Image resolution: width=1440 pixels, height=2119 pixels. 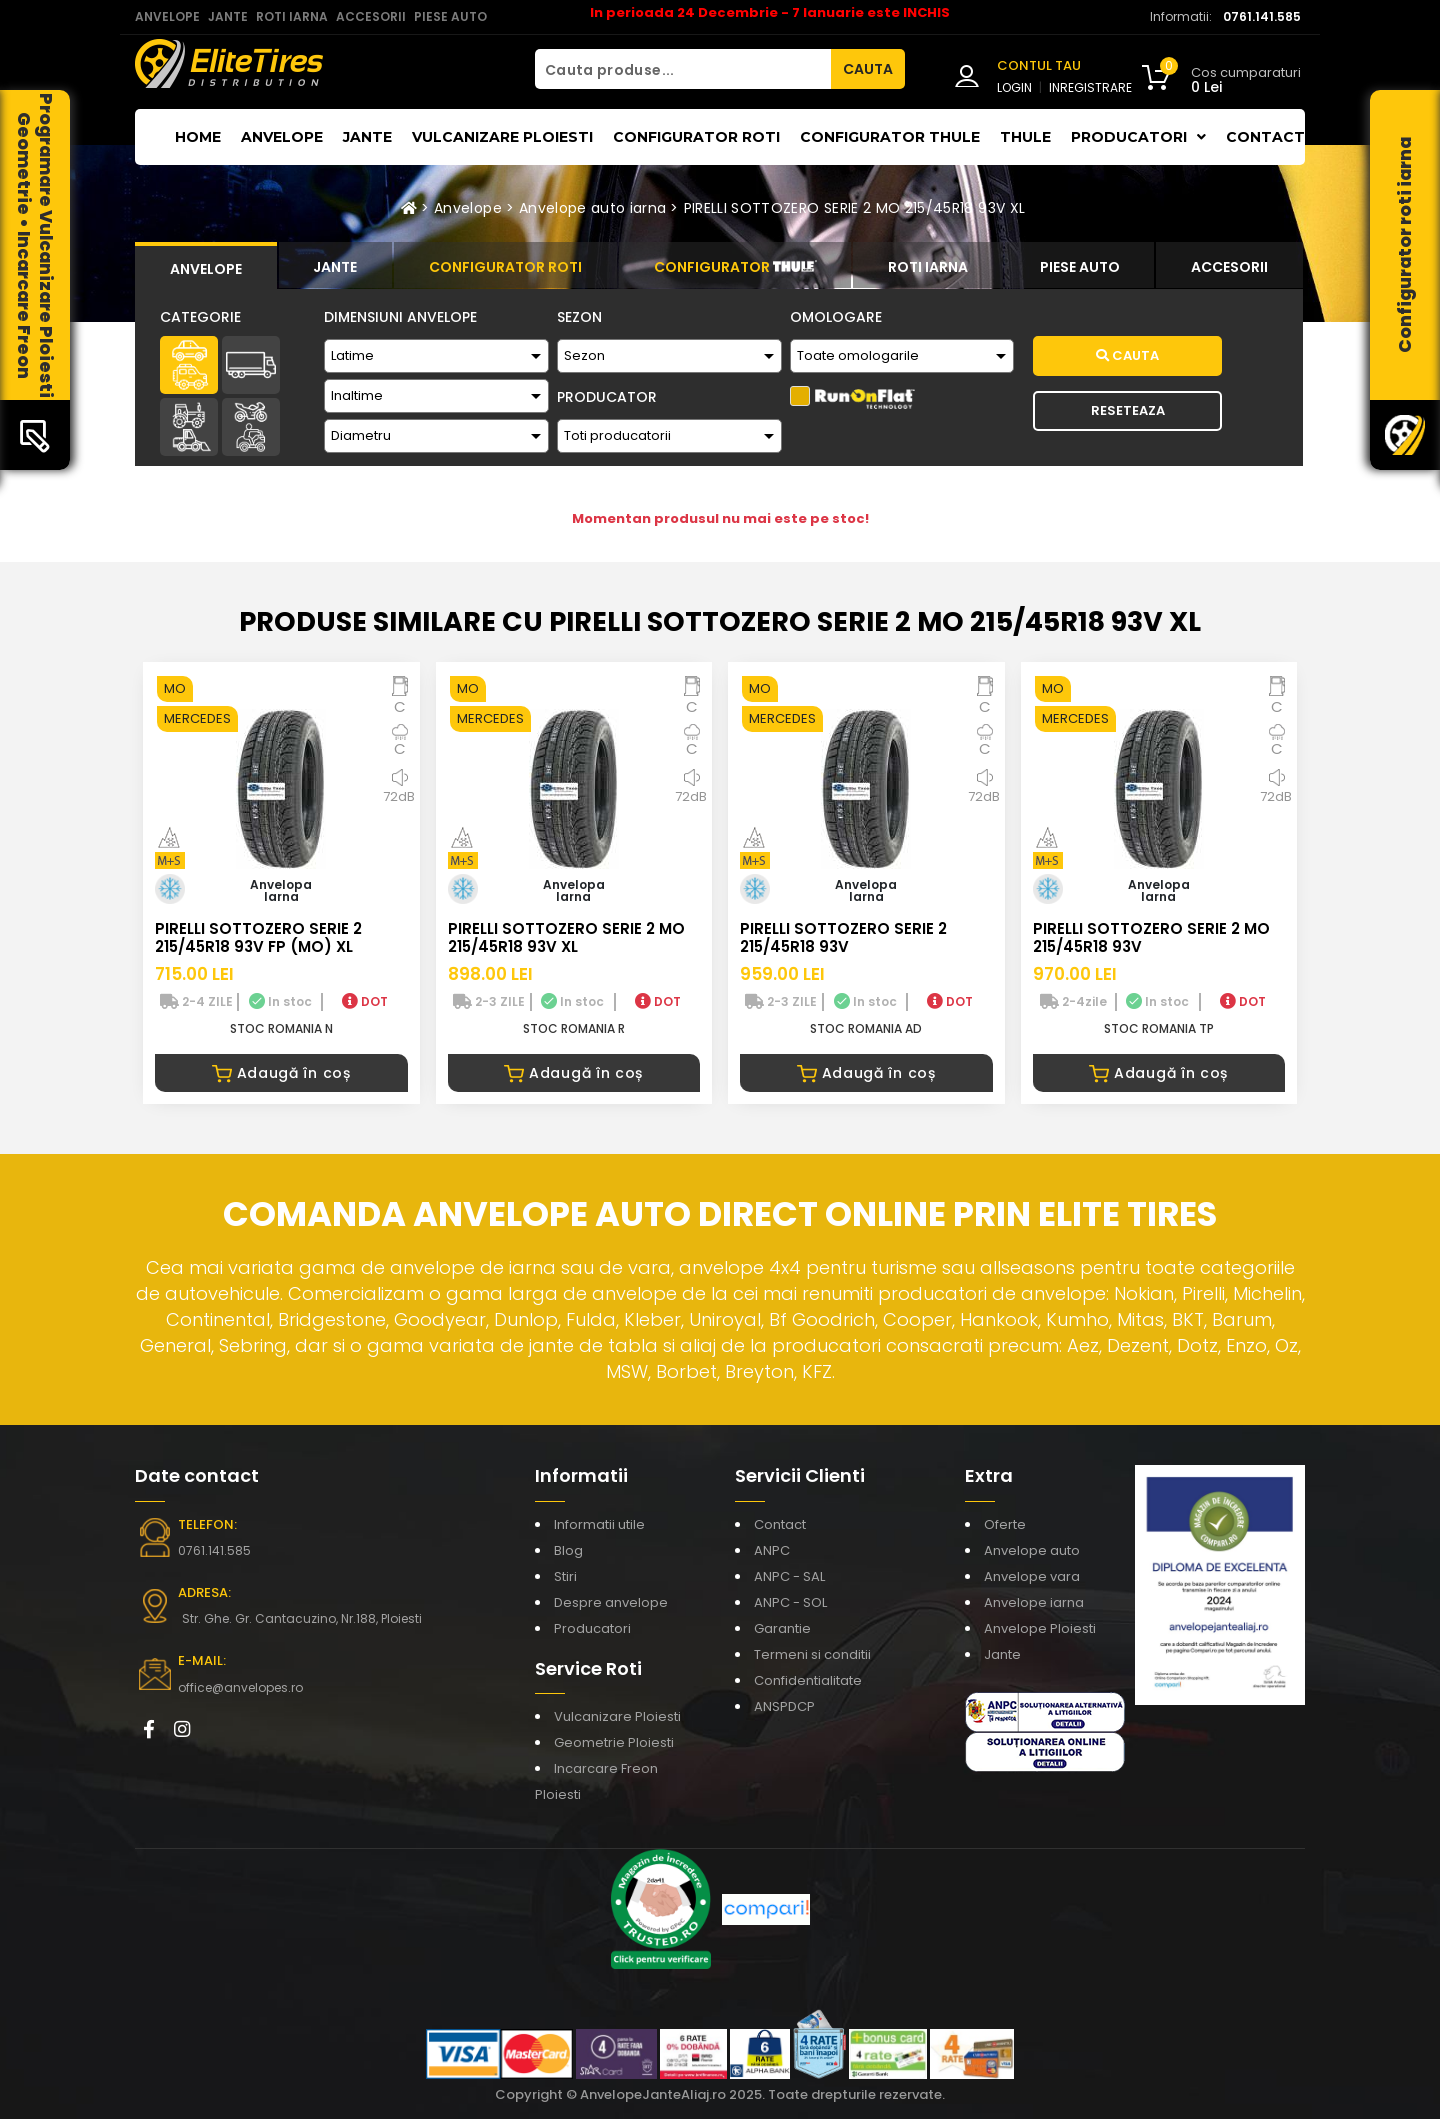 I want to click on PIRELLI SOTTOZERO SERIE 2 MO 215/45R18 93V, so click(x=1151, y=937).